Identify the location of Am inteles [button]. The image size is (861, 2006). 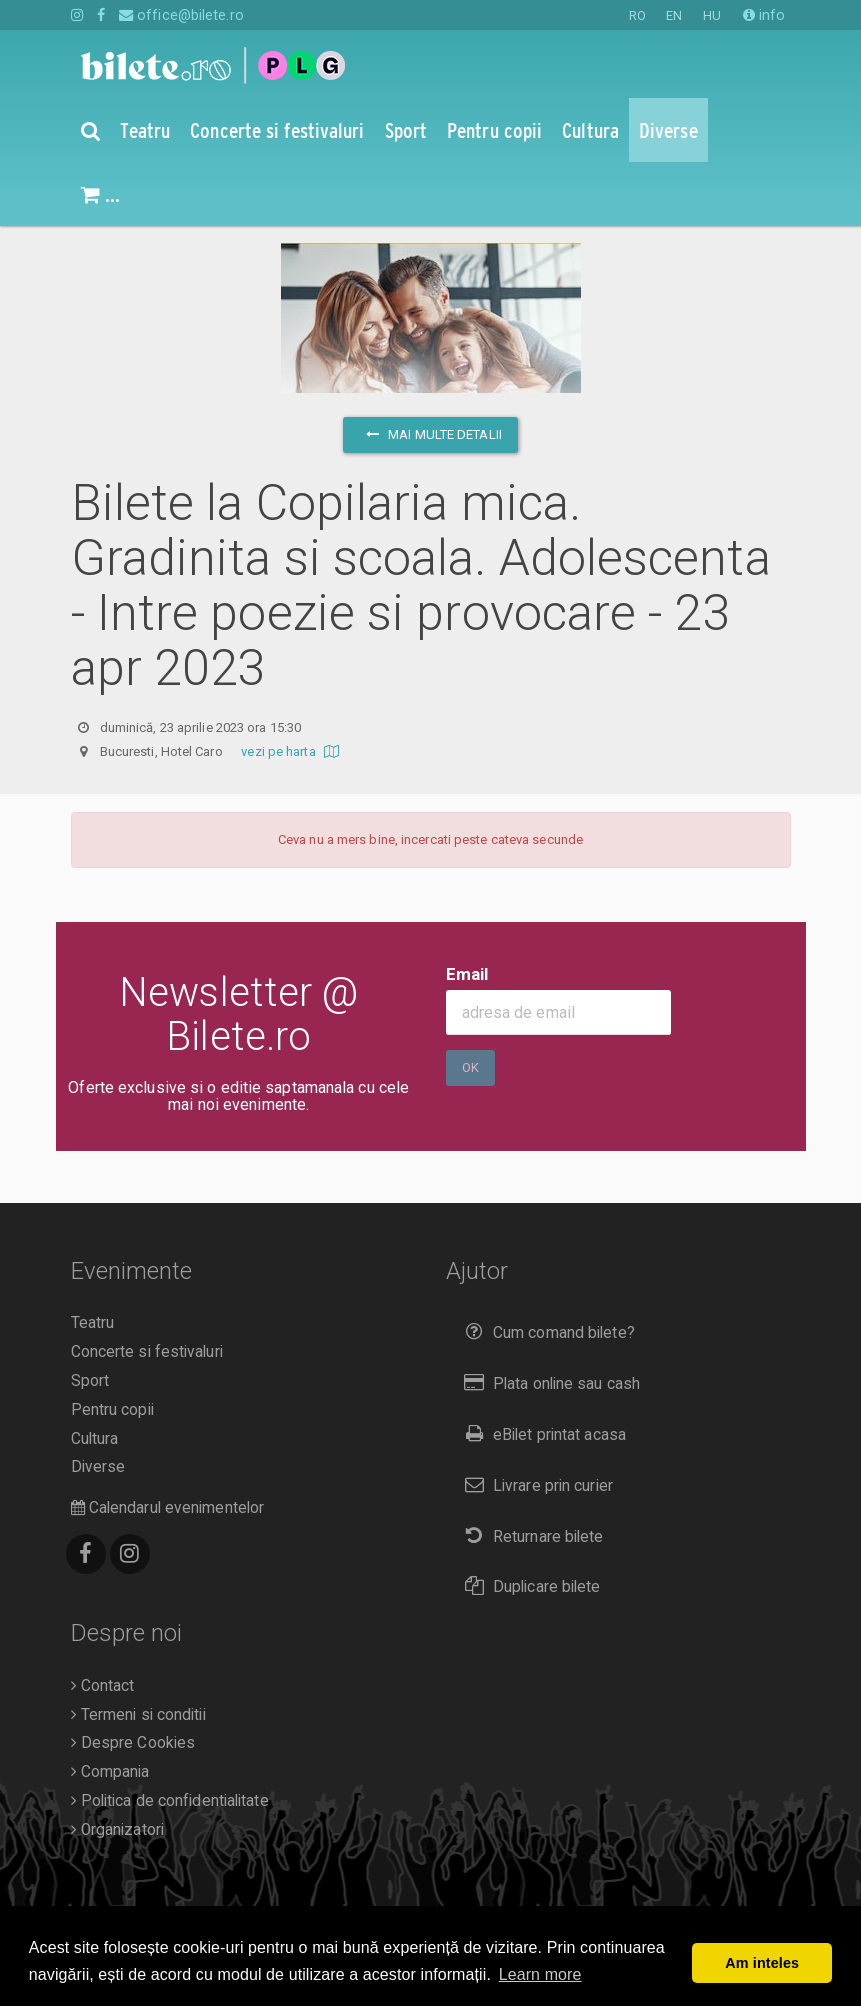
(762, 1963).